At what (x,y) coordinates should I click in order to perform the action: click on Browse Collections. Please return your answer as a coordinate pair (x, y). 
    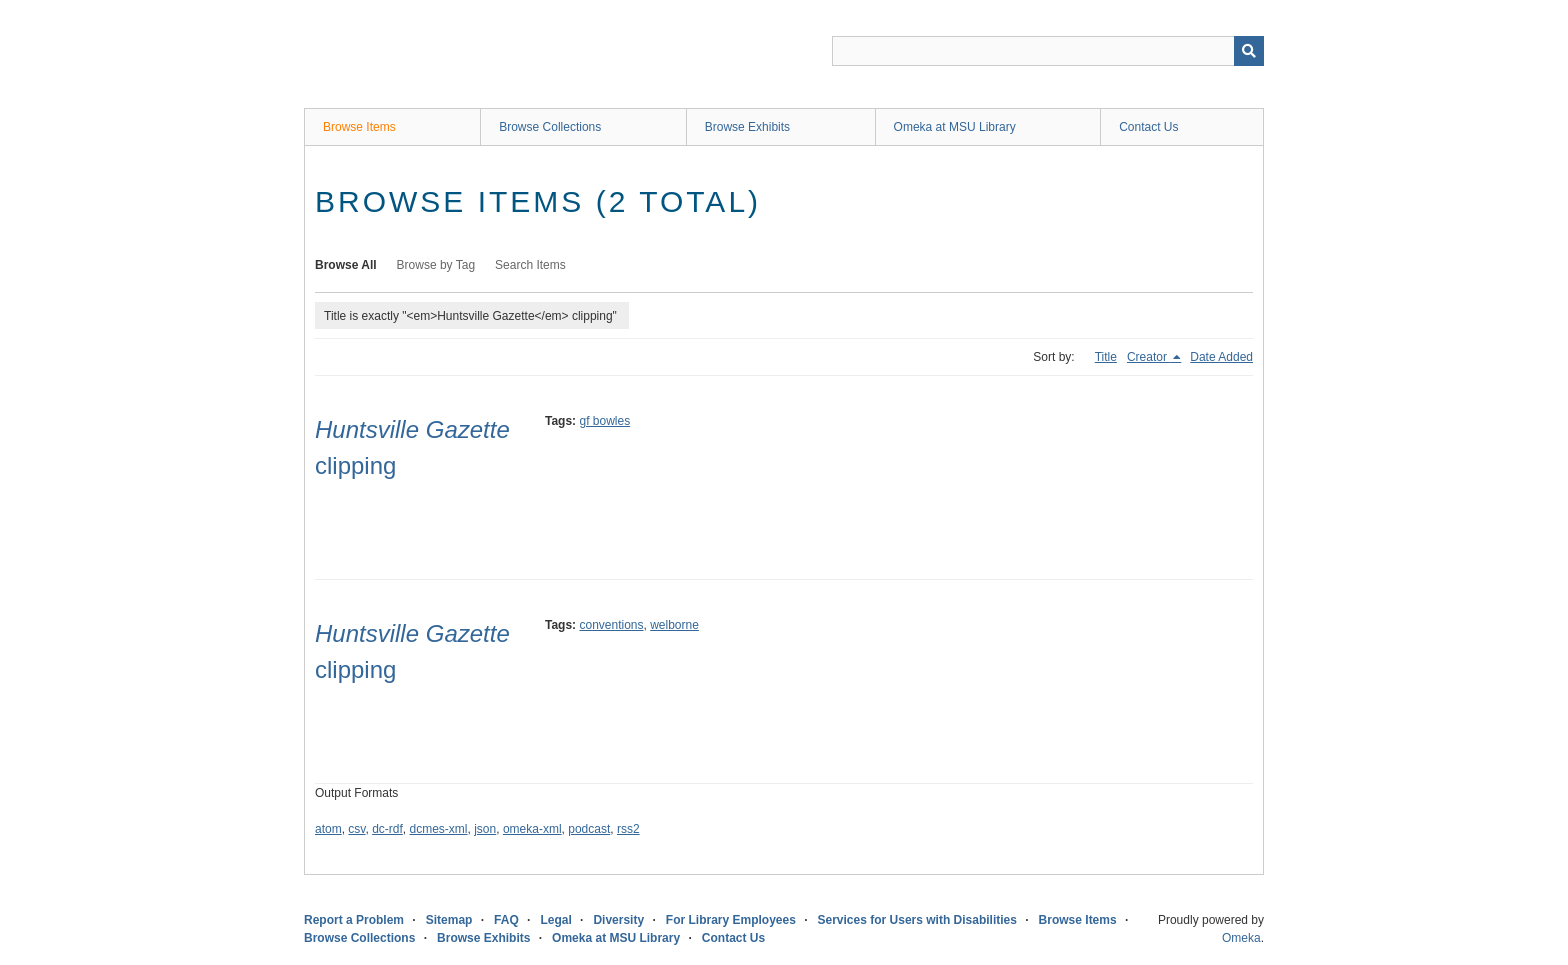
    Looking at the image, I should click on (550, 127).